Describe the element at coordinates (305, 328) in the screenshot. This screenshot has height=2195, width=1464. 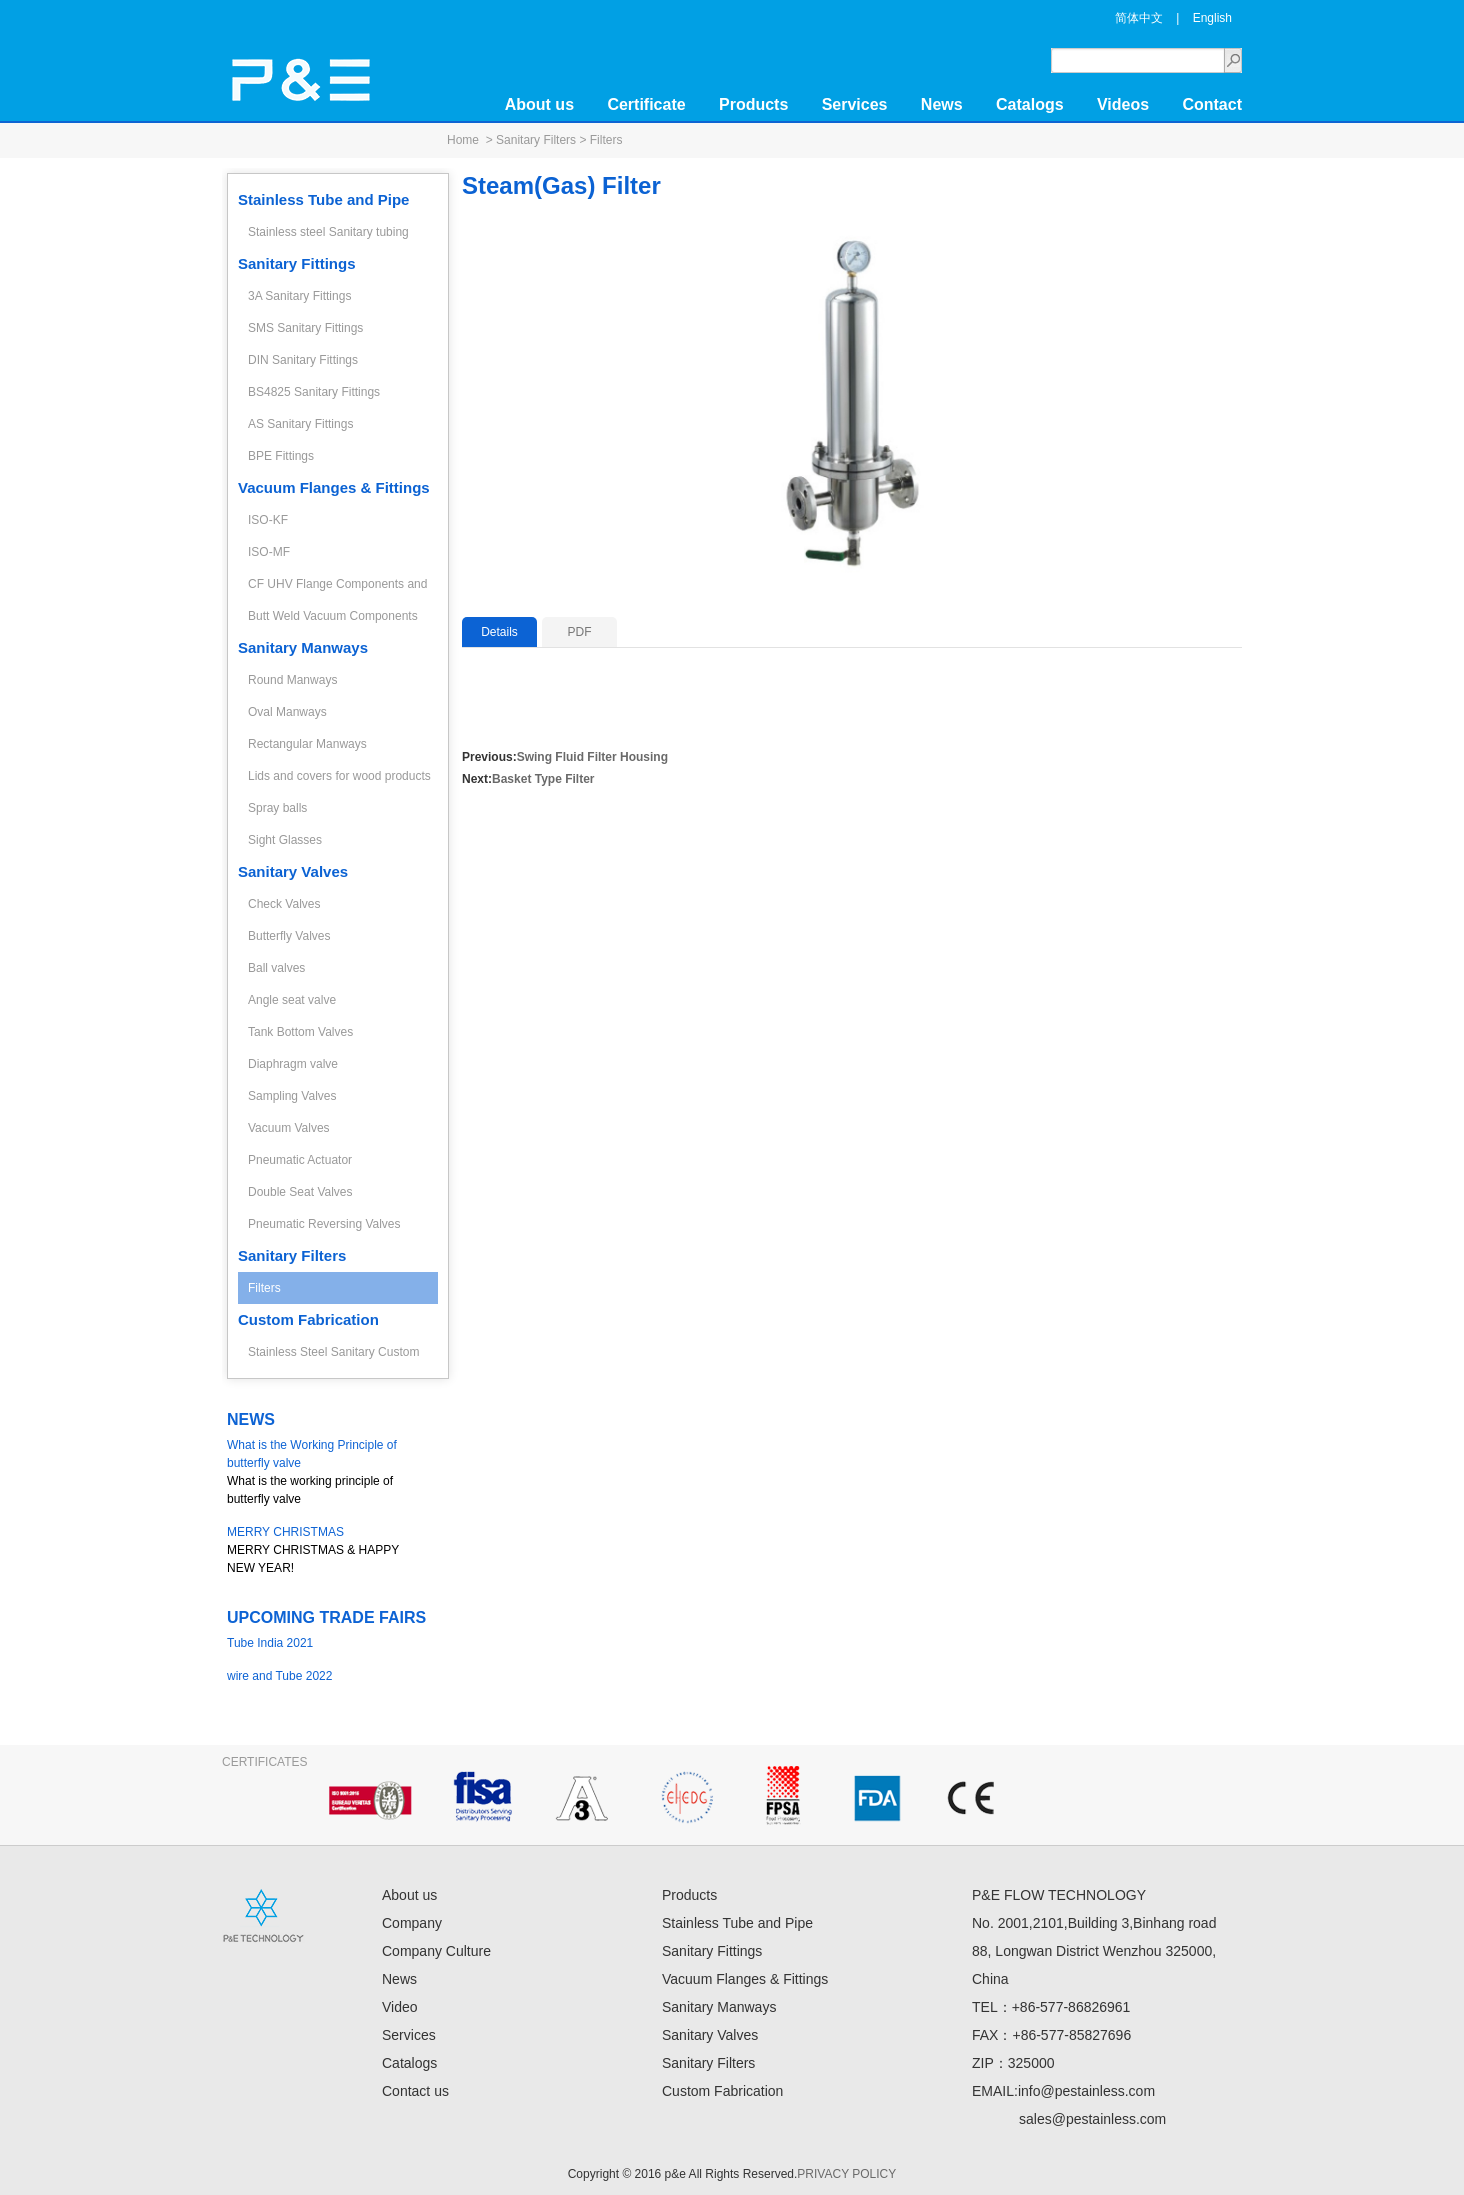
I see `SMS Sanitary Fittings` at that location.